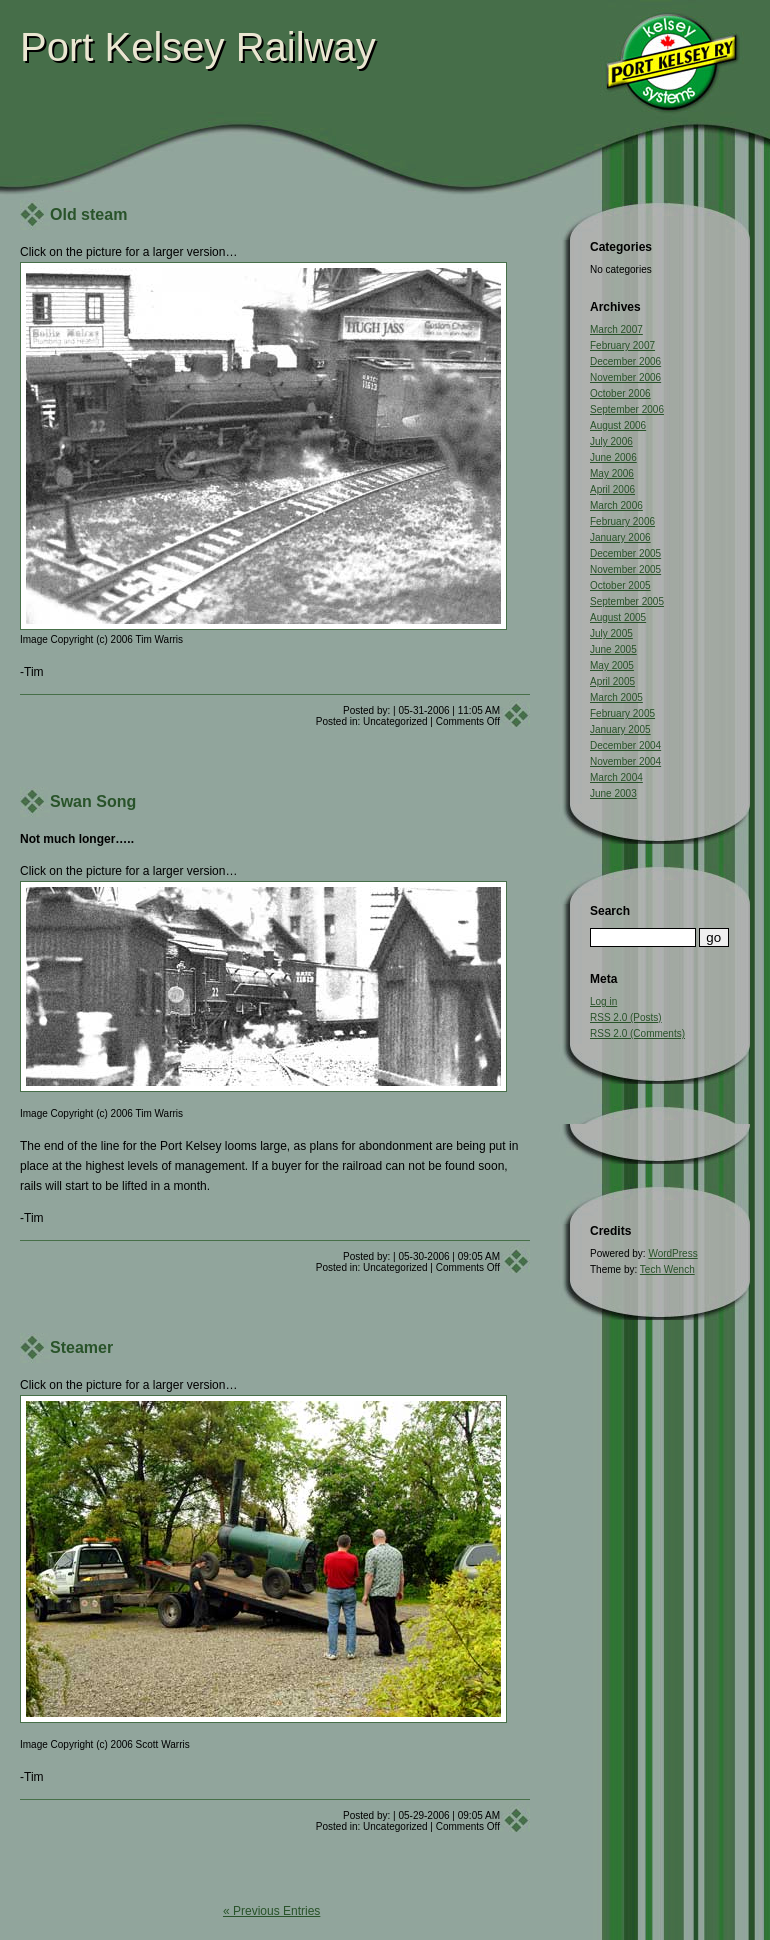 The image size is (770, 1940). What do you see at coordinates (622, 345) in the screenshot?
I see `February 2007` at bounding box center [622, 345].